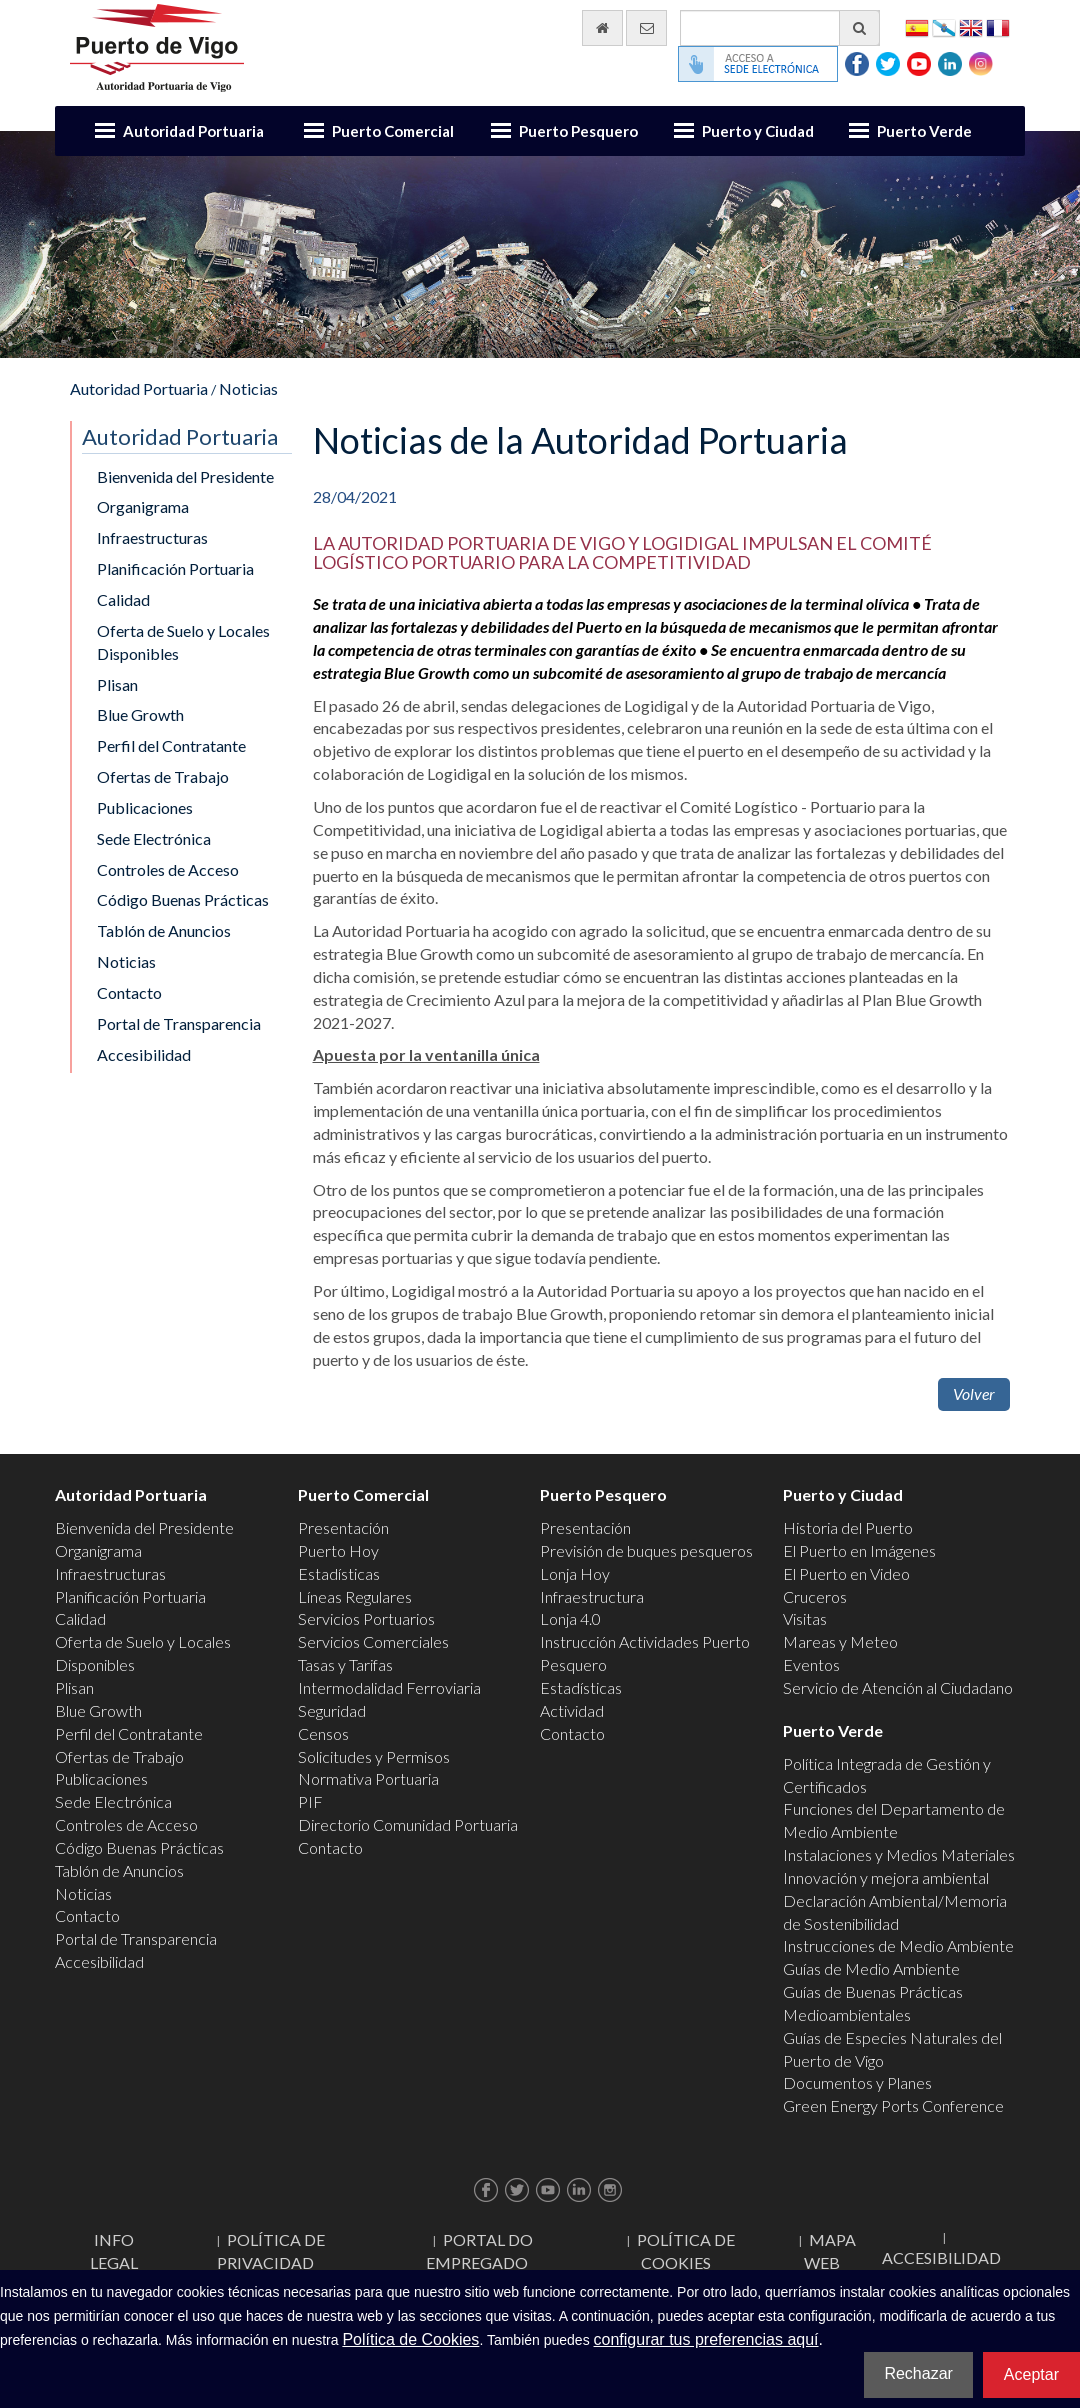 This screenshot has width=1080, height=2408. I want to click on ACCESIBILIDAD, so click(941, 2257).